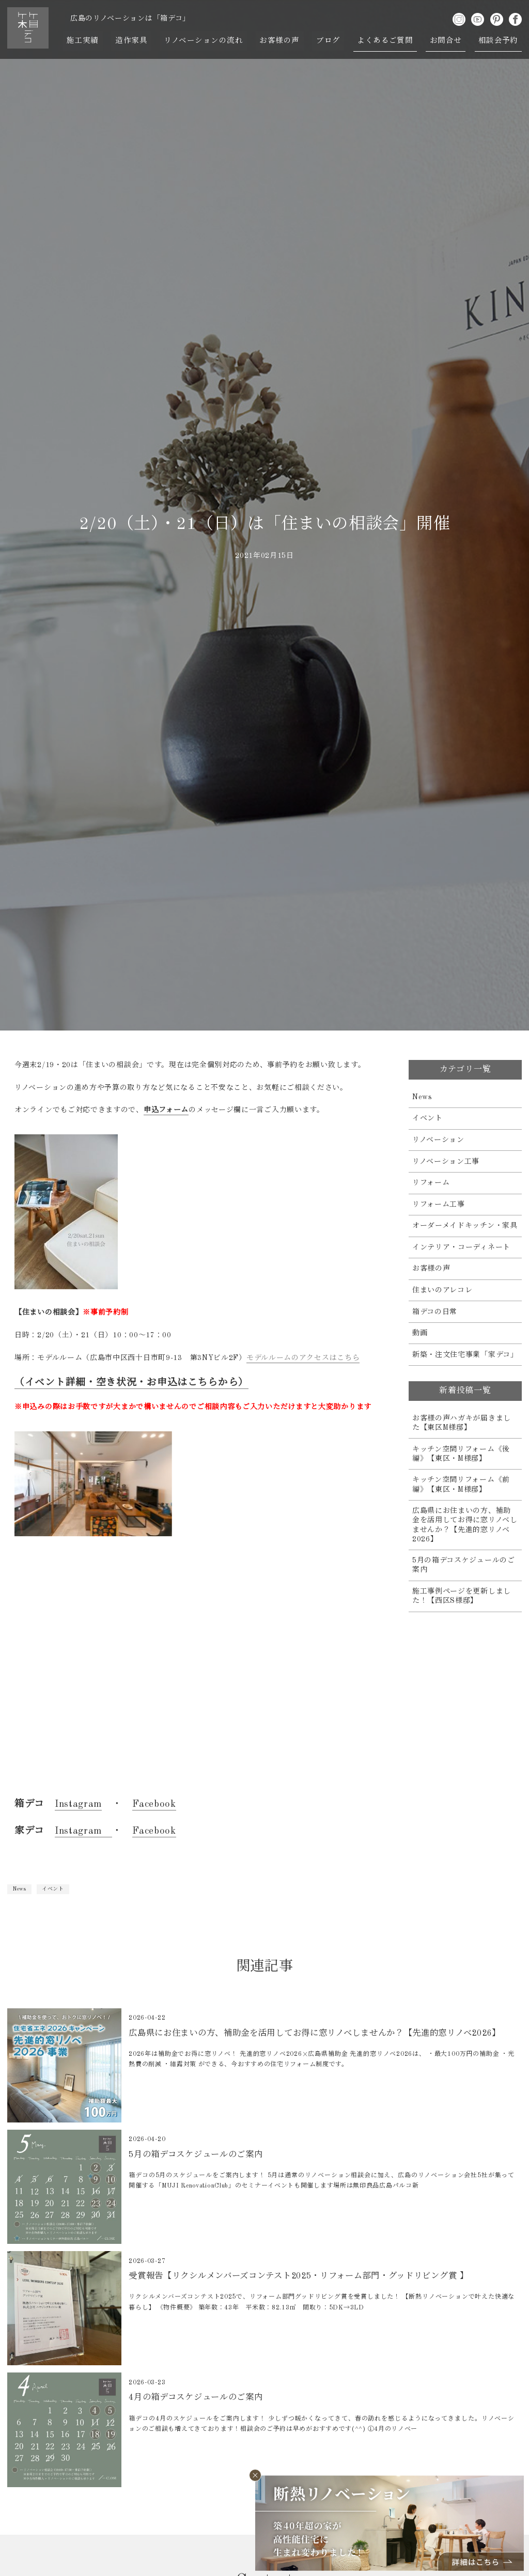 The width and height of the screenshot is (529, 2576). Describe the element at coordinates (463, 1565) in the screenshot. I see `5月の箱デコスケジュールのご案内` at that location.